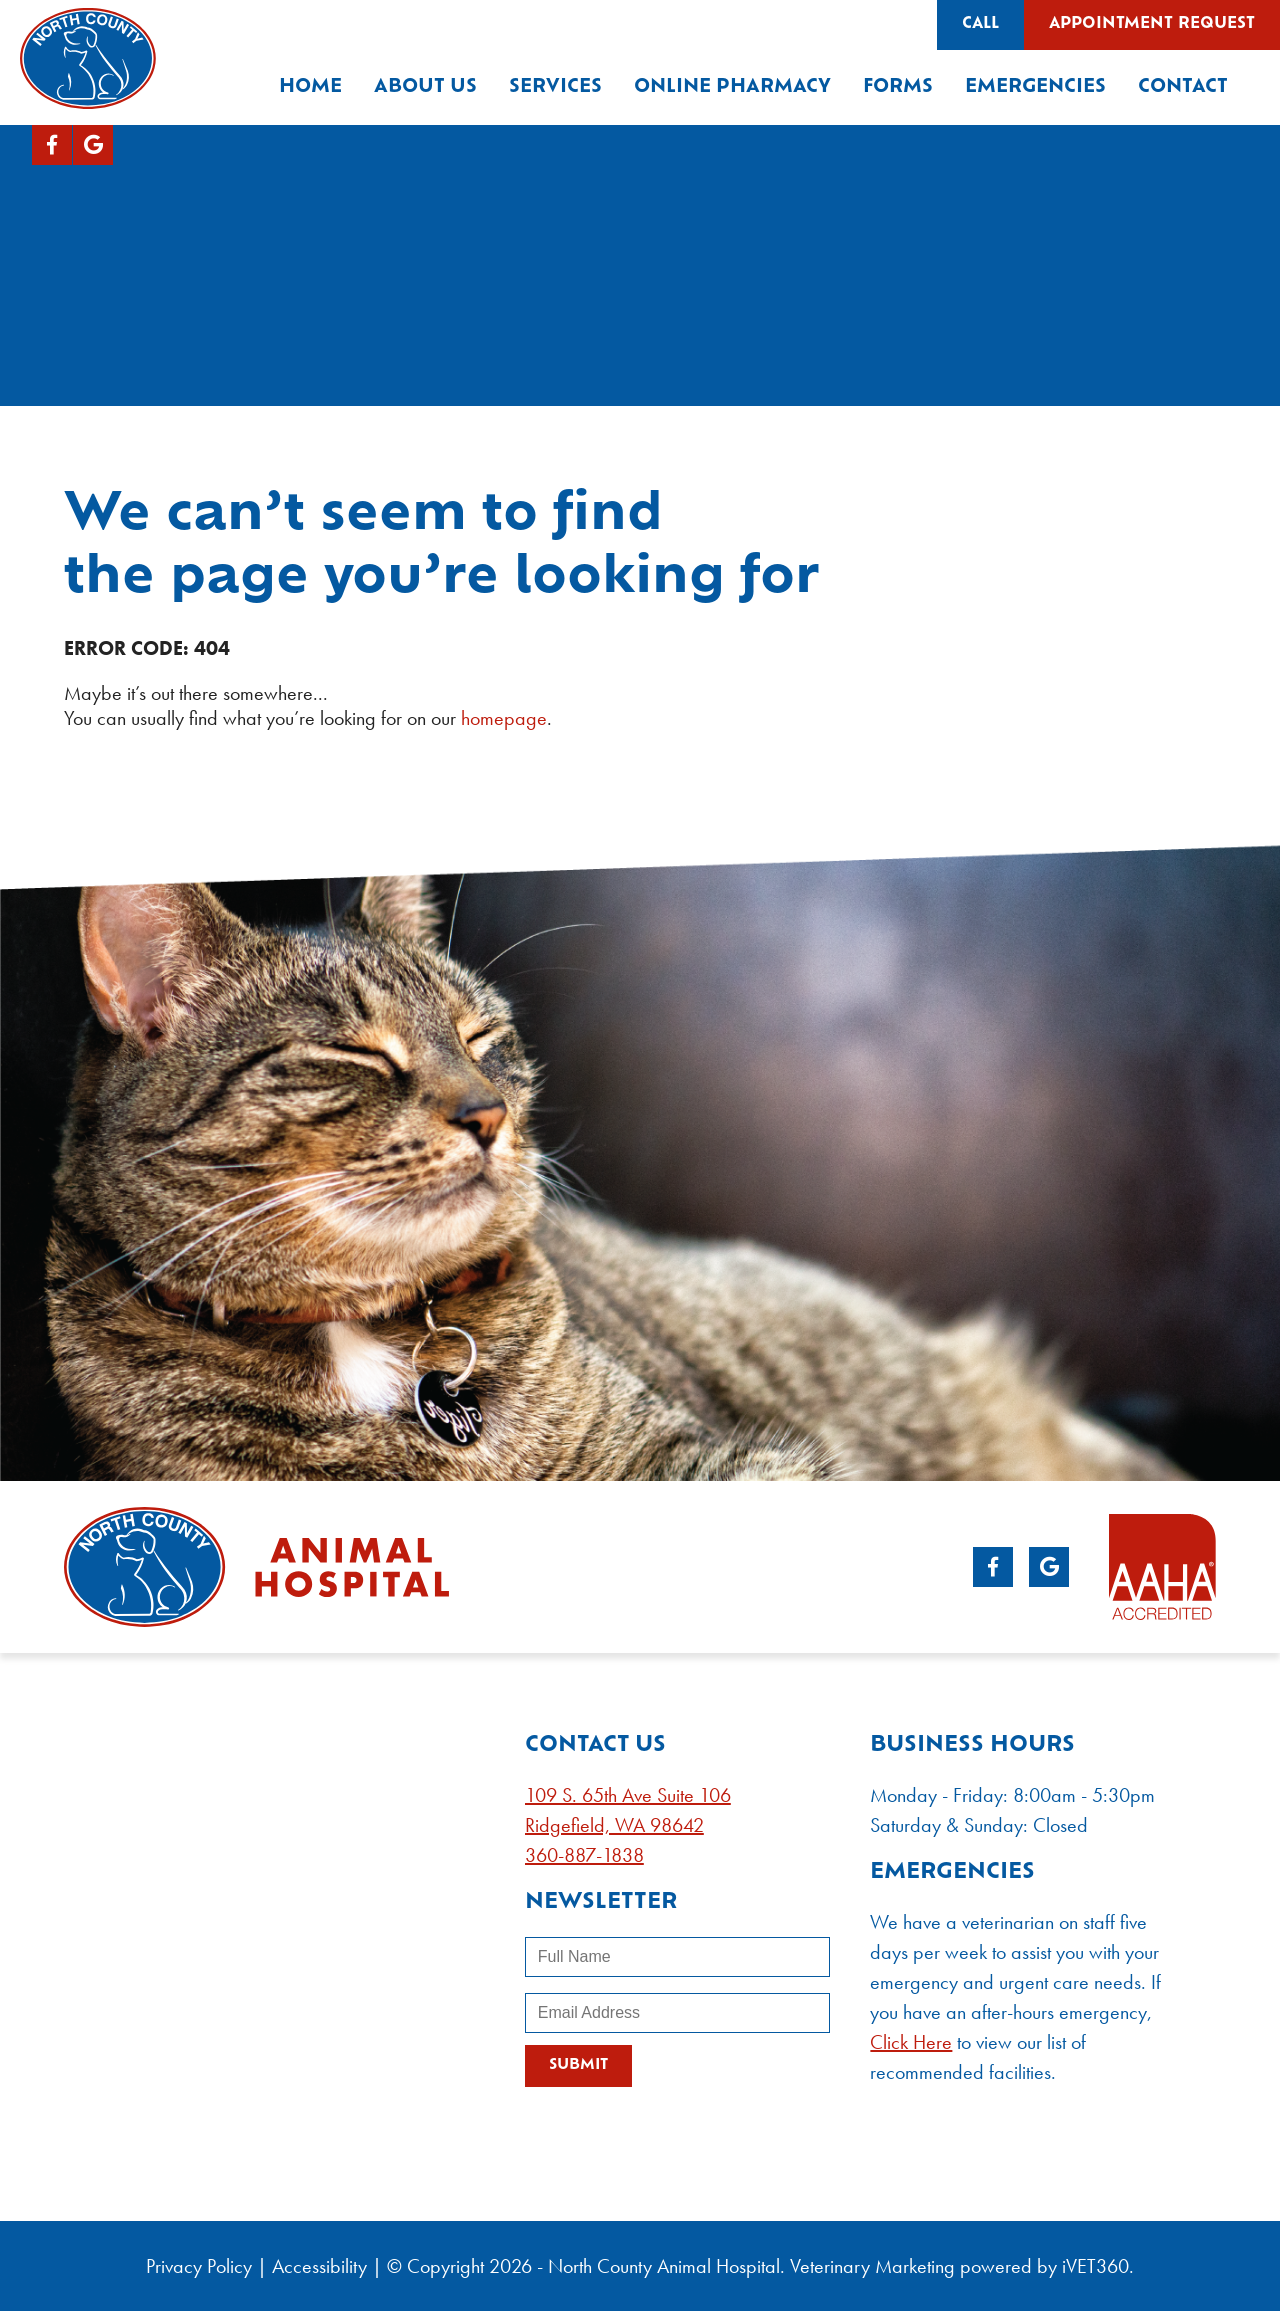 This screenshot has width=1280, height=2311. What do you see at coordinates (584, 1855) in the screenshot?
I see `360-887-1838` at bounding box center [584, 1855].